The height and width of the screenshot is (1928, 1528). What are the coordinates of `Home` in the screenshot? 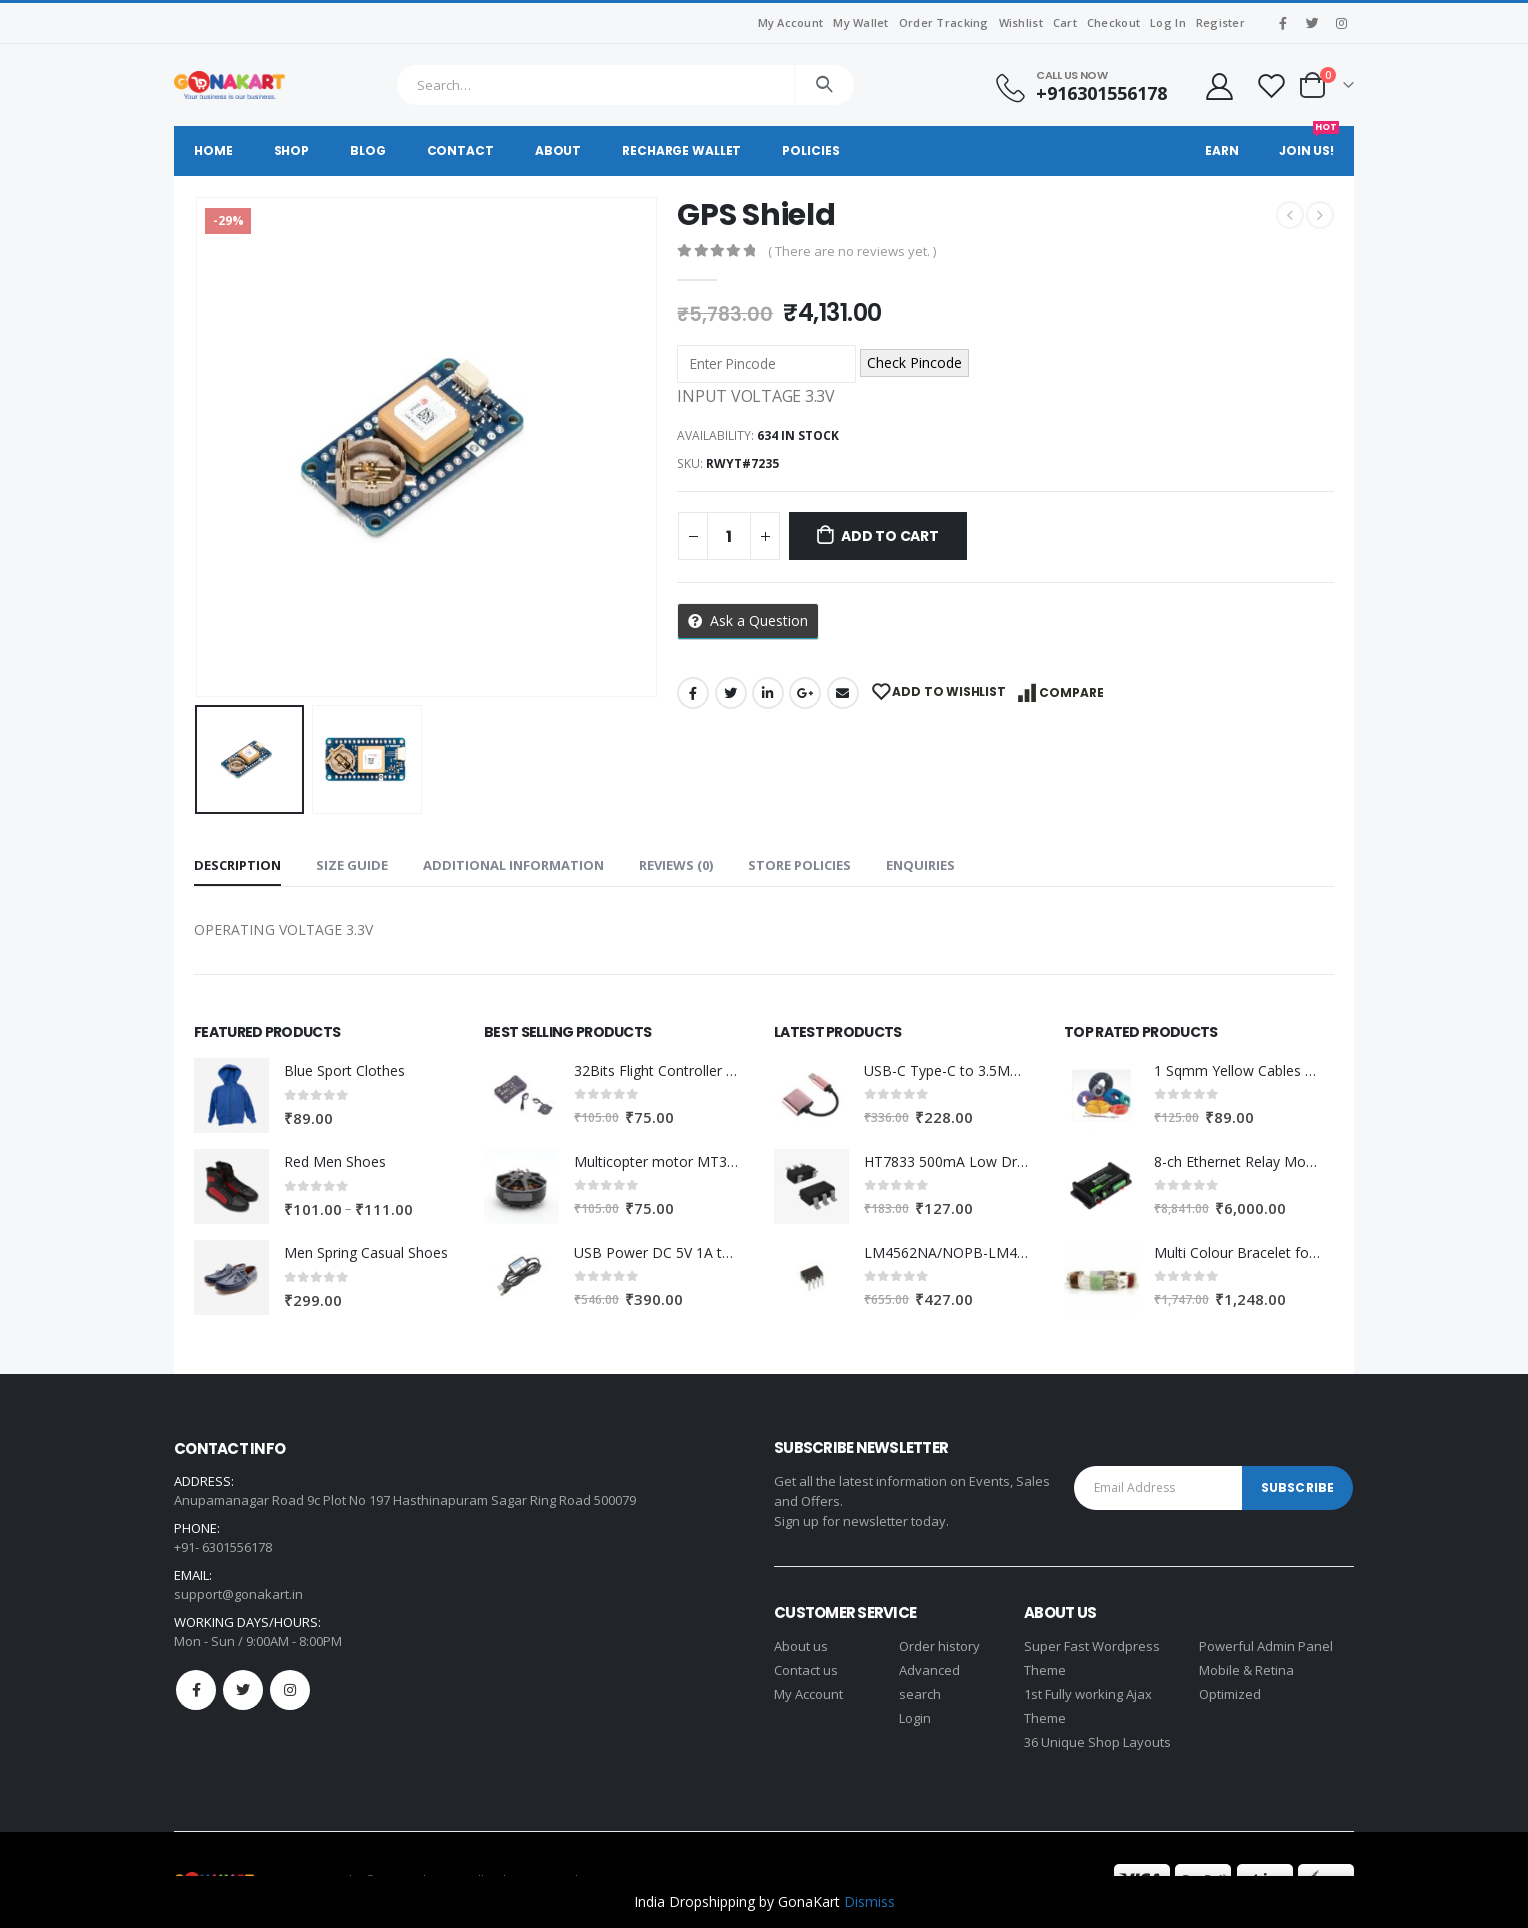 It's located at (213, 150).